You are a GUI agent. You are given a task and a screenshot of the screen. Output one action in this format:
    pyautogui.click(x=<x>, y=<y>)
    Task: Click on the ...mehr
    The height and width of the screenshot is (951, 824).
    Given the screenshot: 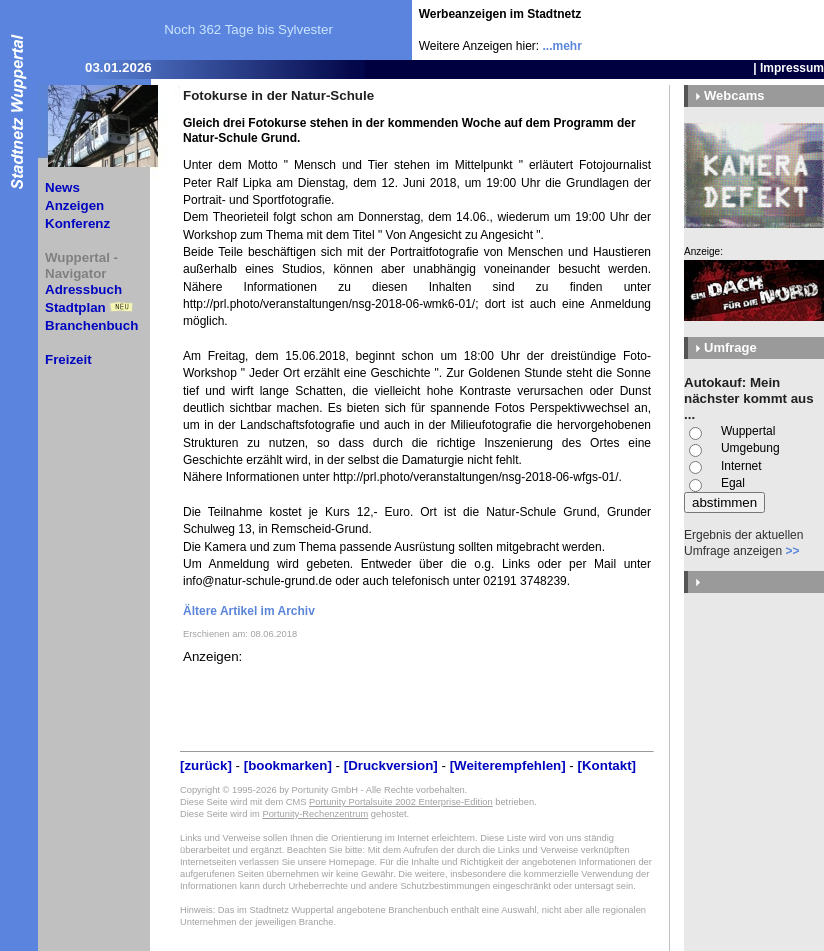 What is the action you would take?
    pyautogui.click(x=562, y=46)
    